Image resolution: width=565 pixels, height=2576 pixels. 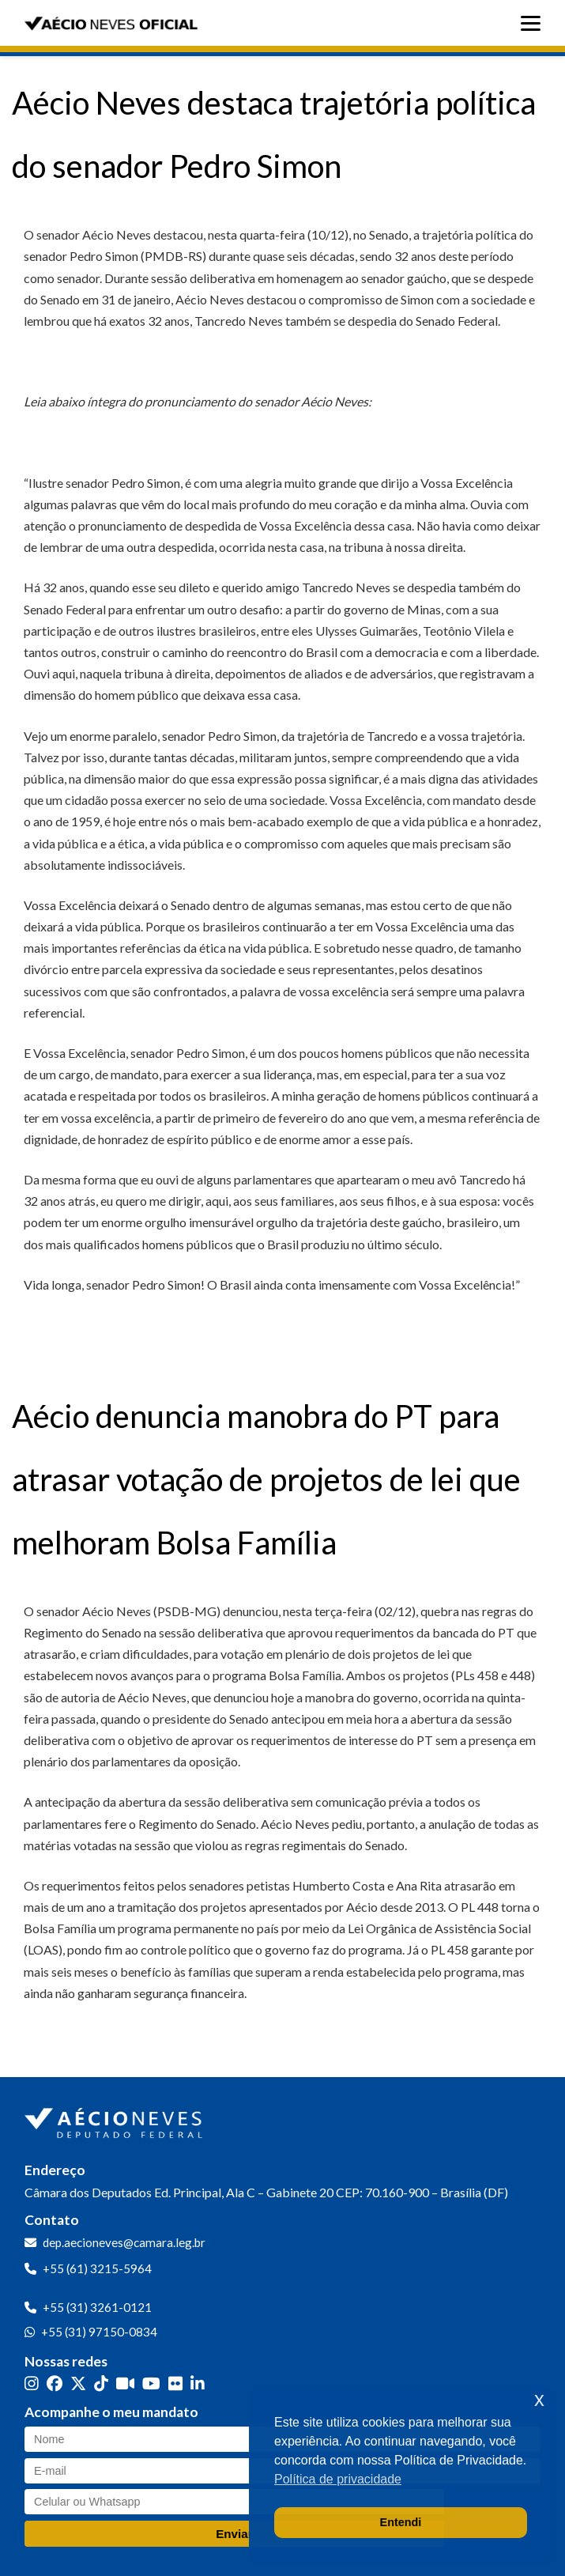 I want to click on [Instagram], so click(x=31, y=2382).